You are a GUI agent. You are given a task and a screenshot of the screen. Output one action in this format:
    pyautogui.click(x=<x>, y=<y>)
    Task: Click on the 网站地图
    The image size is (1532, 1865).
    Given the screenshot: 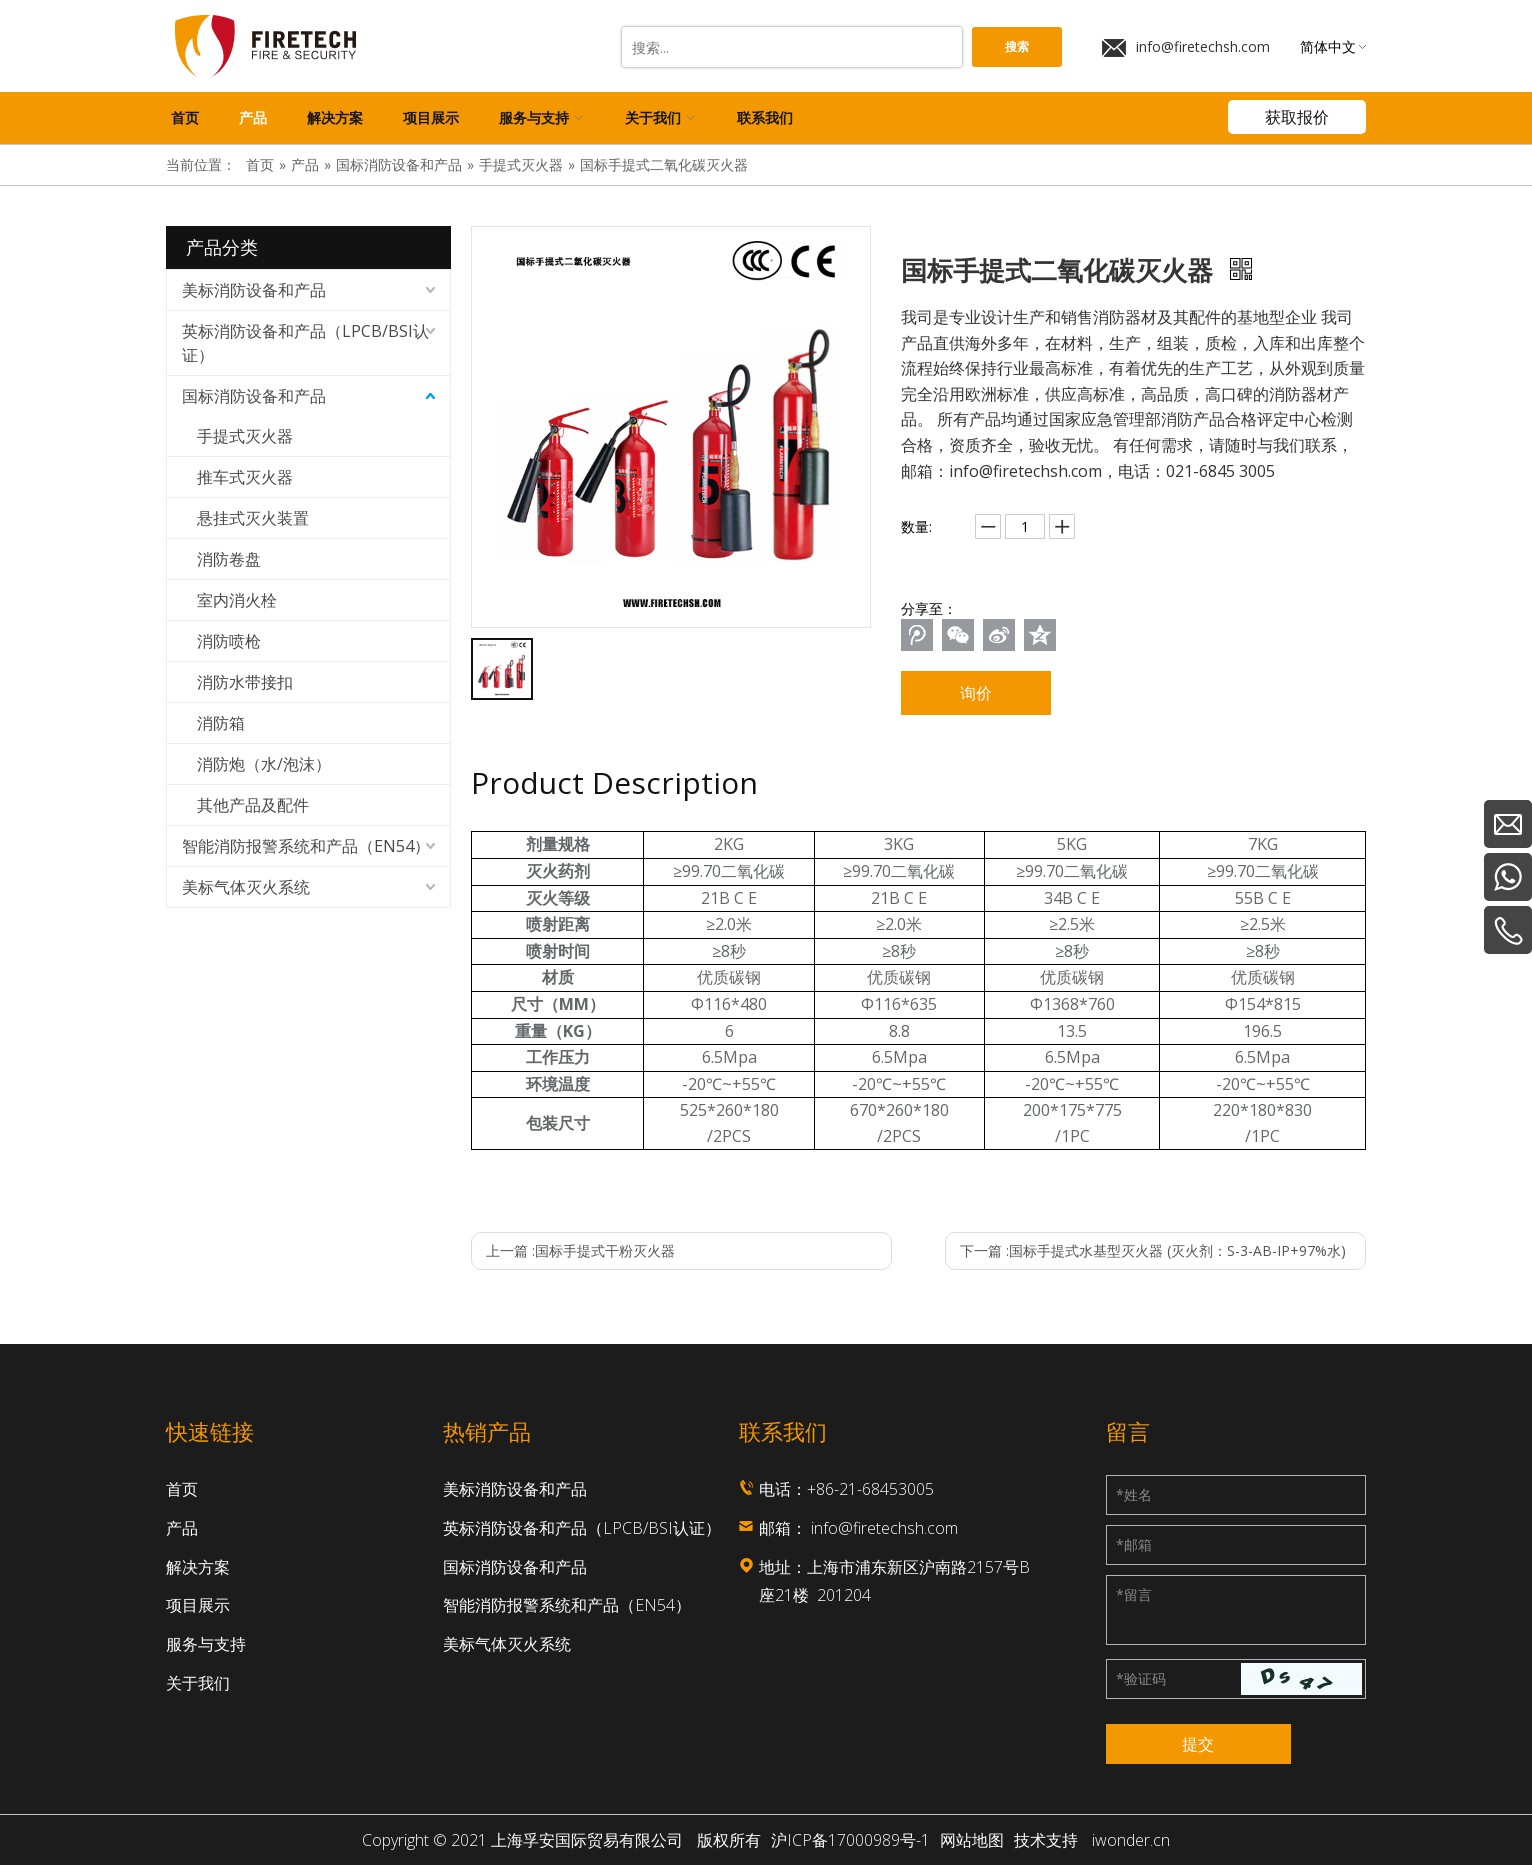 What is the action you would take?
    pyautogui.click(x=972, y=1840)
    